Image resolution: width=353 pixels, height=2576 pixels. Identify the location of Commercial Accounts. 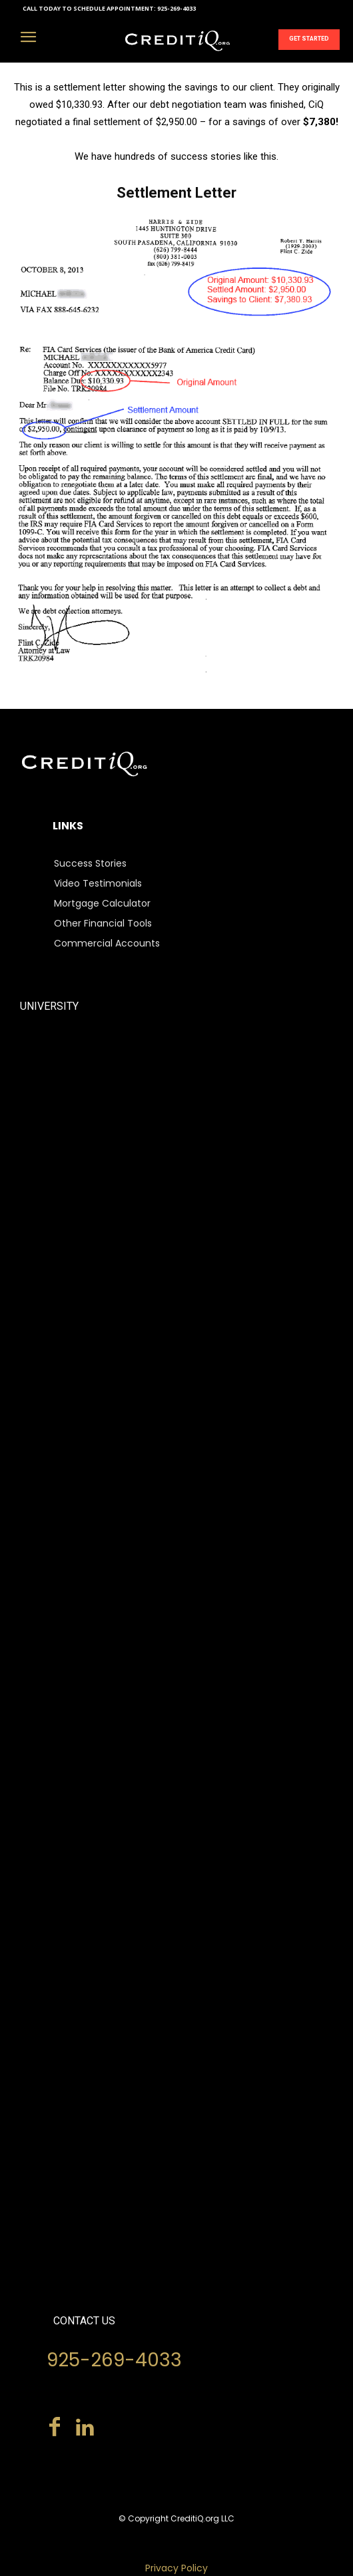
(107, 943).